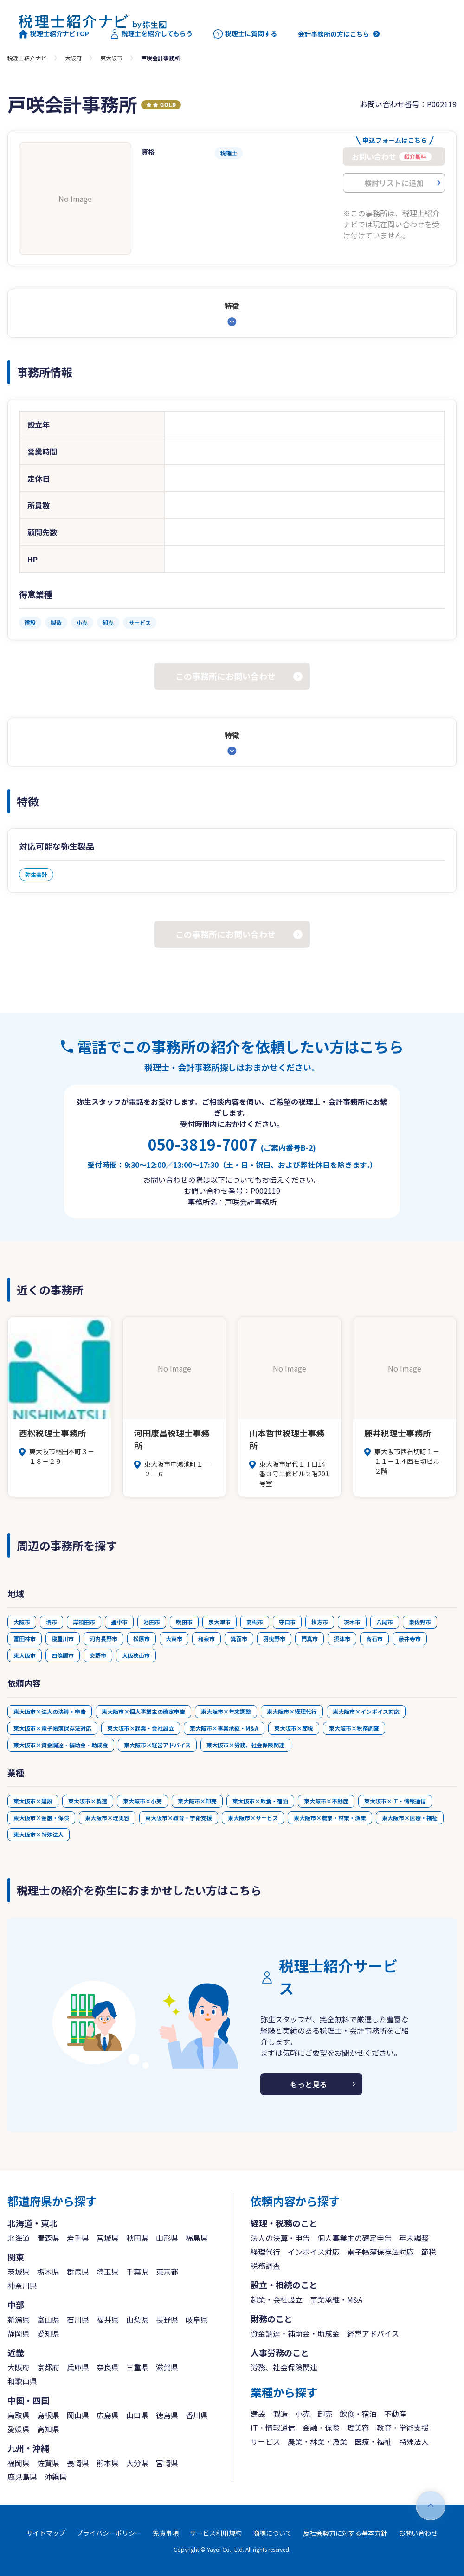 Image resolution: width=464 pixels, height=2576 pixels. What do you see at coordinates (48, 2367) in the screenshot?
I see `京都府` at bounding box center [48, 2367].